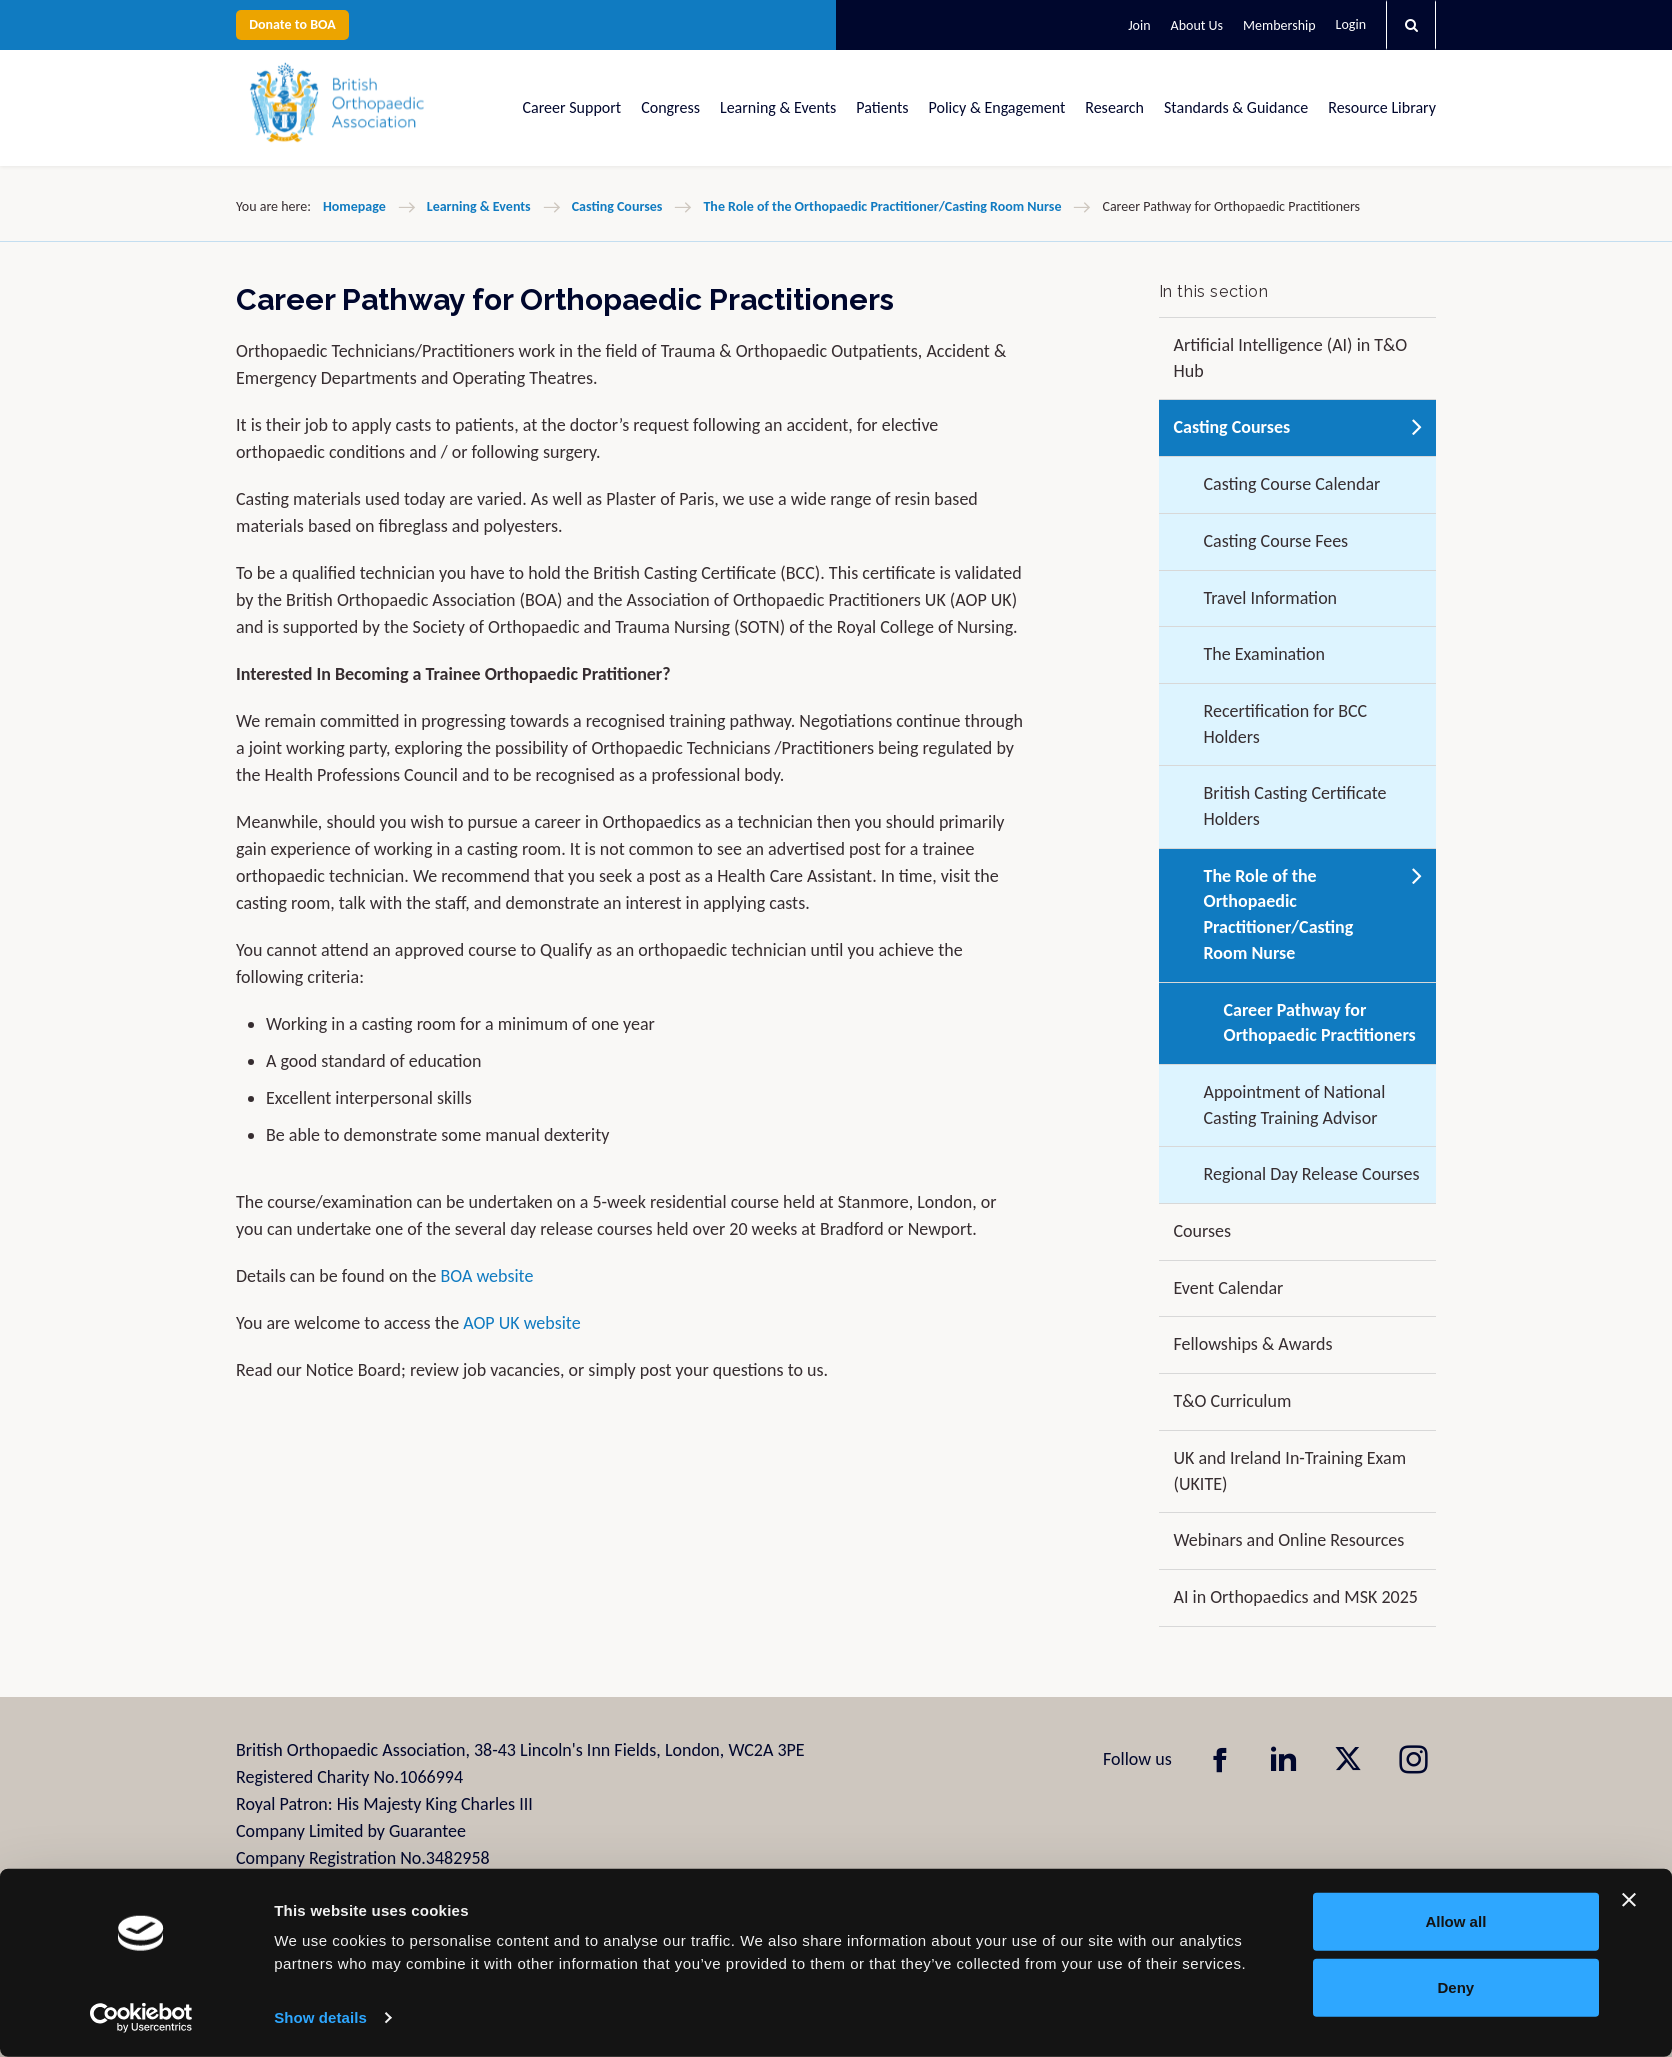 The image size is (1672, 2057). I want to click on Allow all, so click(1455, 1921).